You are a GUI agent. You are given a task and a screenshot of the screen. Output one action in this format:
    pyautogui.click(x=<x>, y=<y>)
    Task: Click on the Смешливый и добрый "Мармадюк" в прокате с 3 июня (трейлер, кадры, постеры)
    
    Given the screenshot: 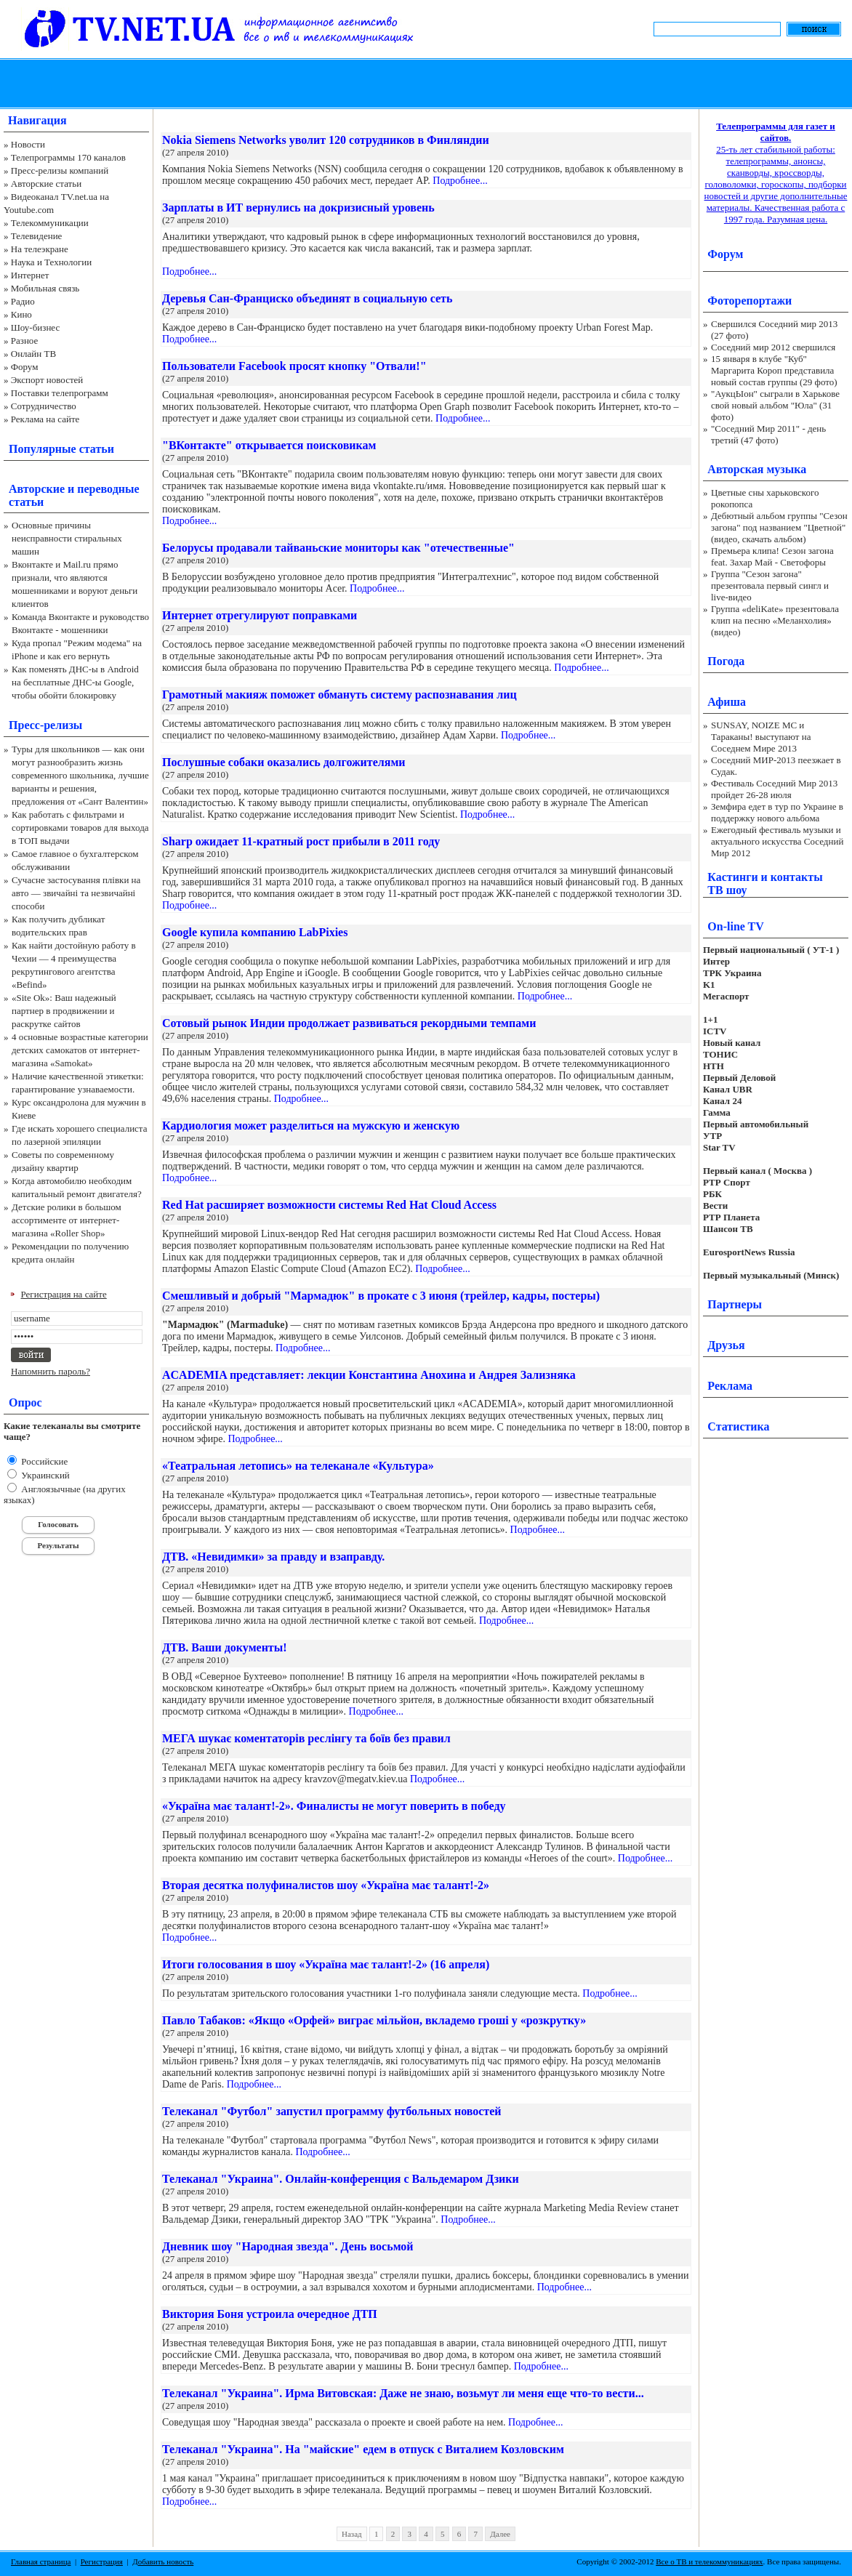 What is the action you would take?
    pyautogui.click(x=381, y=1295)
    